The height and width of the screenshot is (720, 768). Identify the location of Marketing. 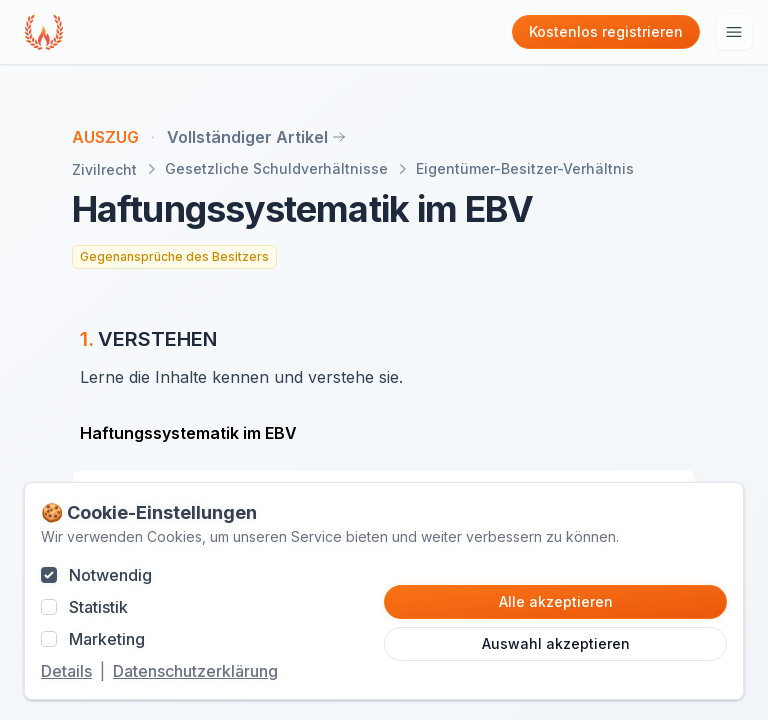
(107, 639).